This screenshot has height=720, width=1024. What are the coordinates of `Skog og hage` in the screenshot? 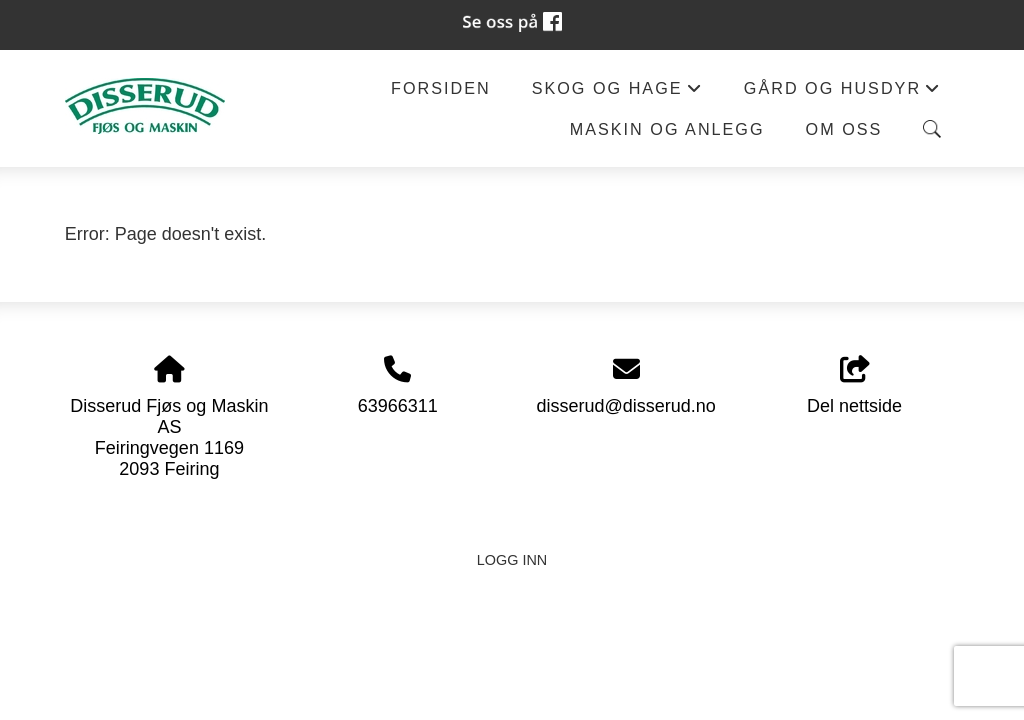 It's located at (617, 93).